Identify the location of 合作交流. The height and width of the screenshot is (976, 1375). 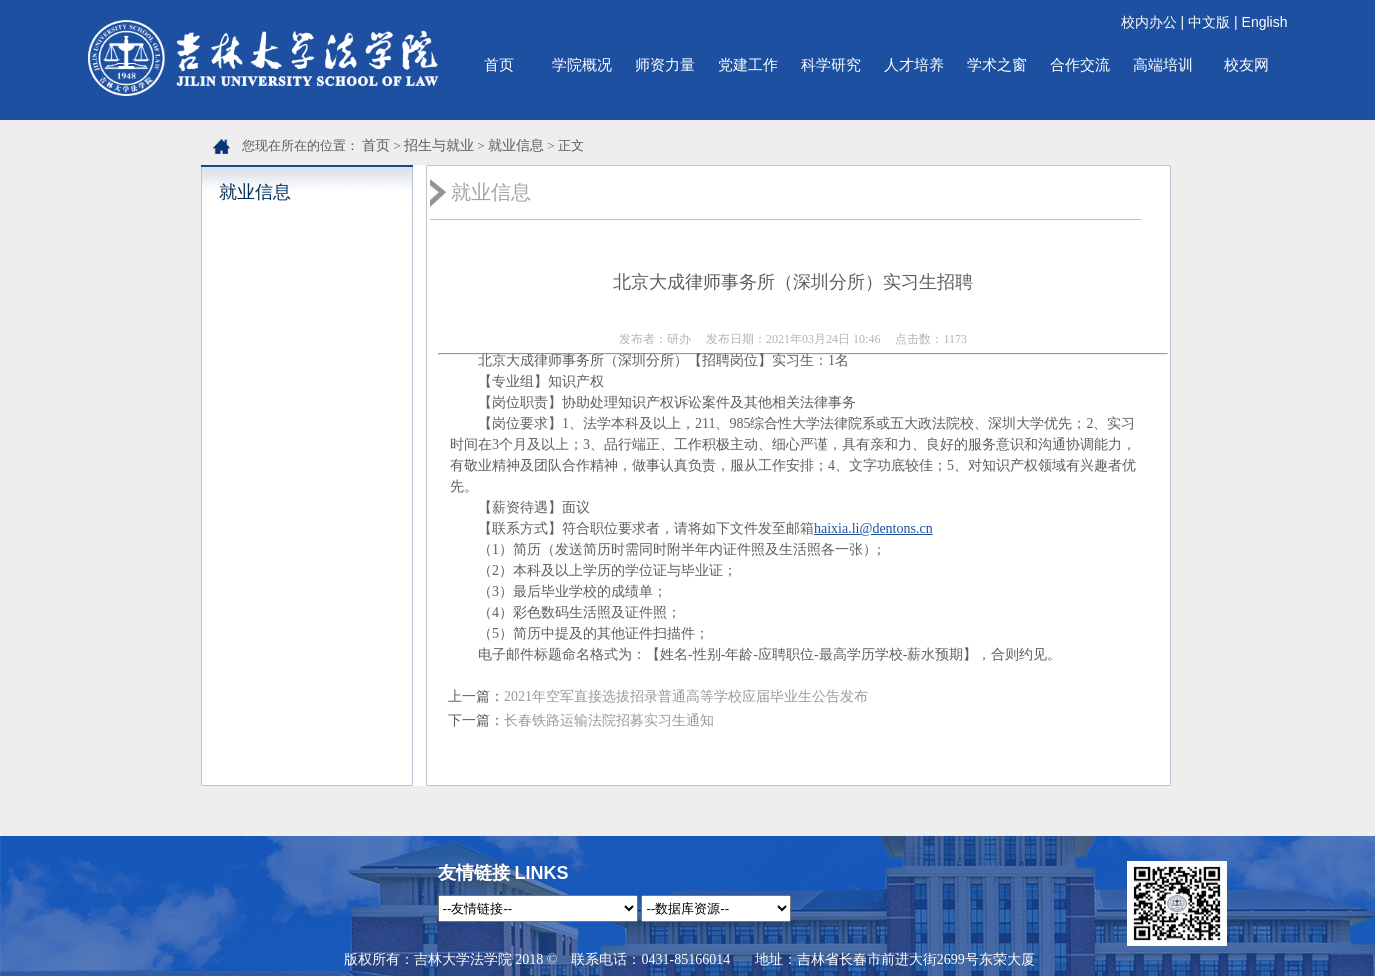
(1080, 64).